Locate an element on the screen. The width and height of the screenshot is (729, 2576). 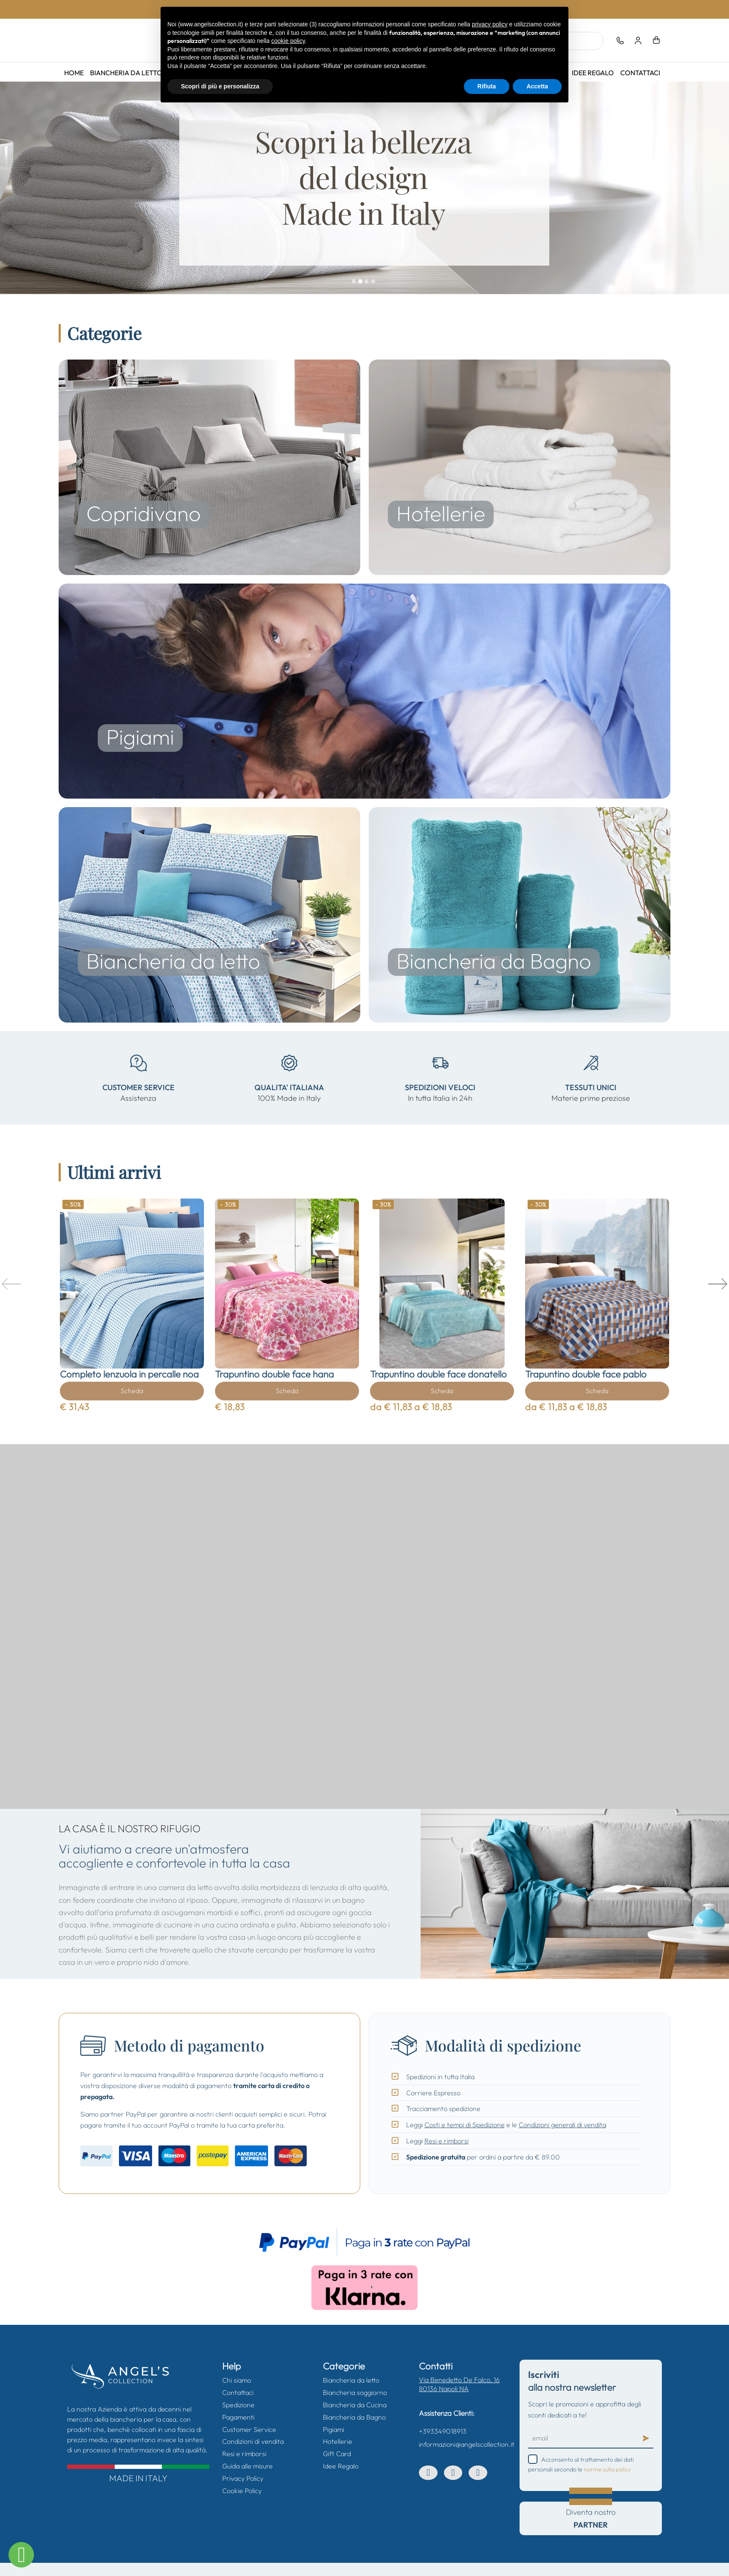
Cookie Policy is located at coordinates (242, 2490).